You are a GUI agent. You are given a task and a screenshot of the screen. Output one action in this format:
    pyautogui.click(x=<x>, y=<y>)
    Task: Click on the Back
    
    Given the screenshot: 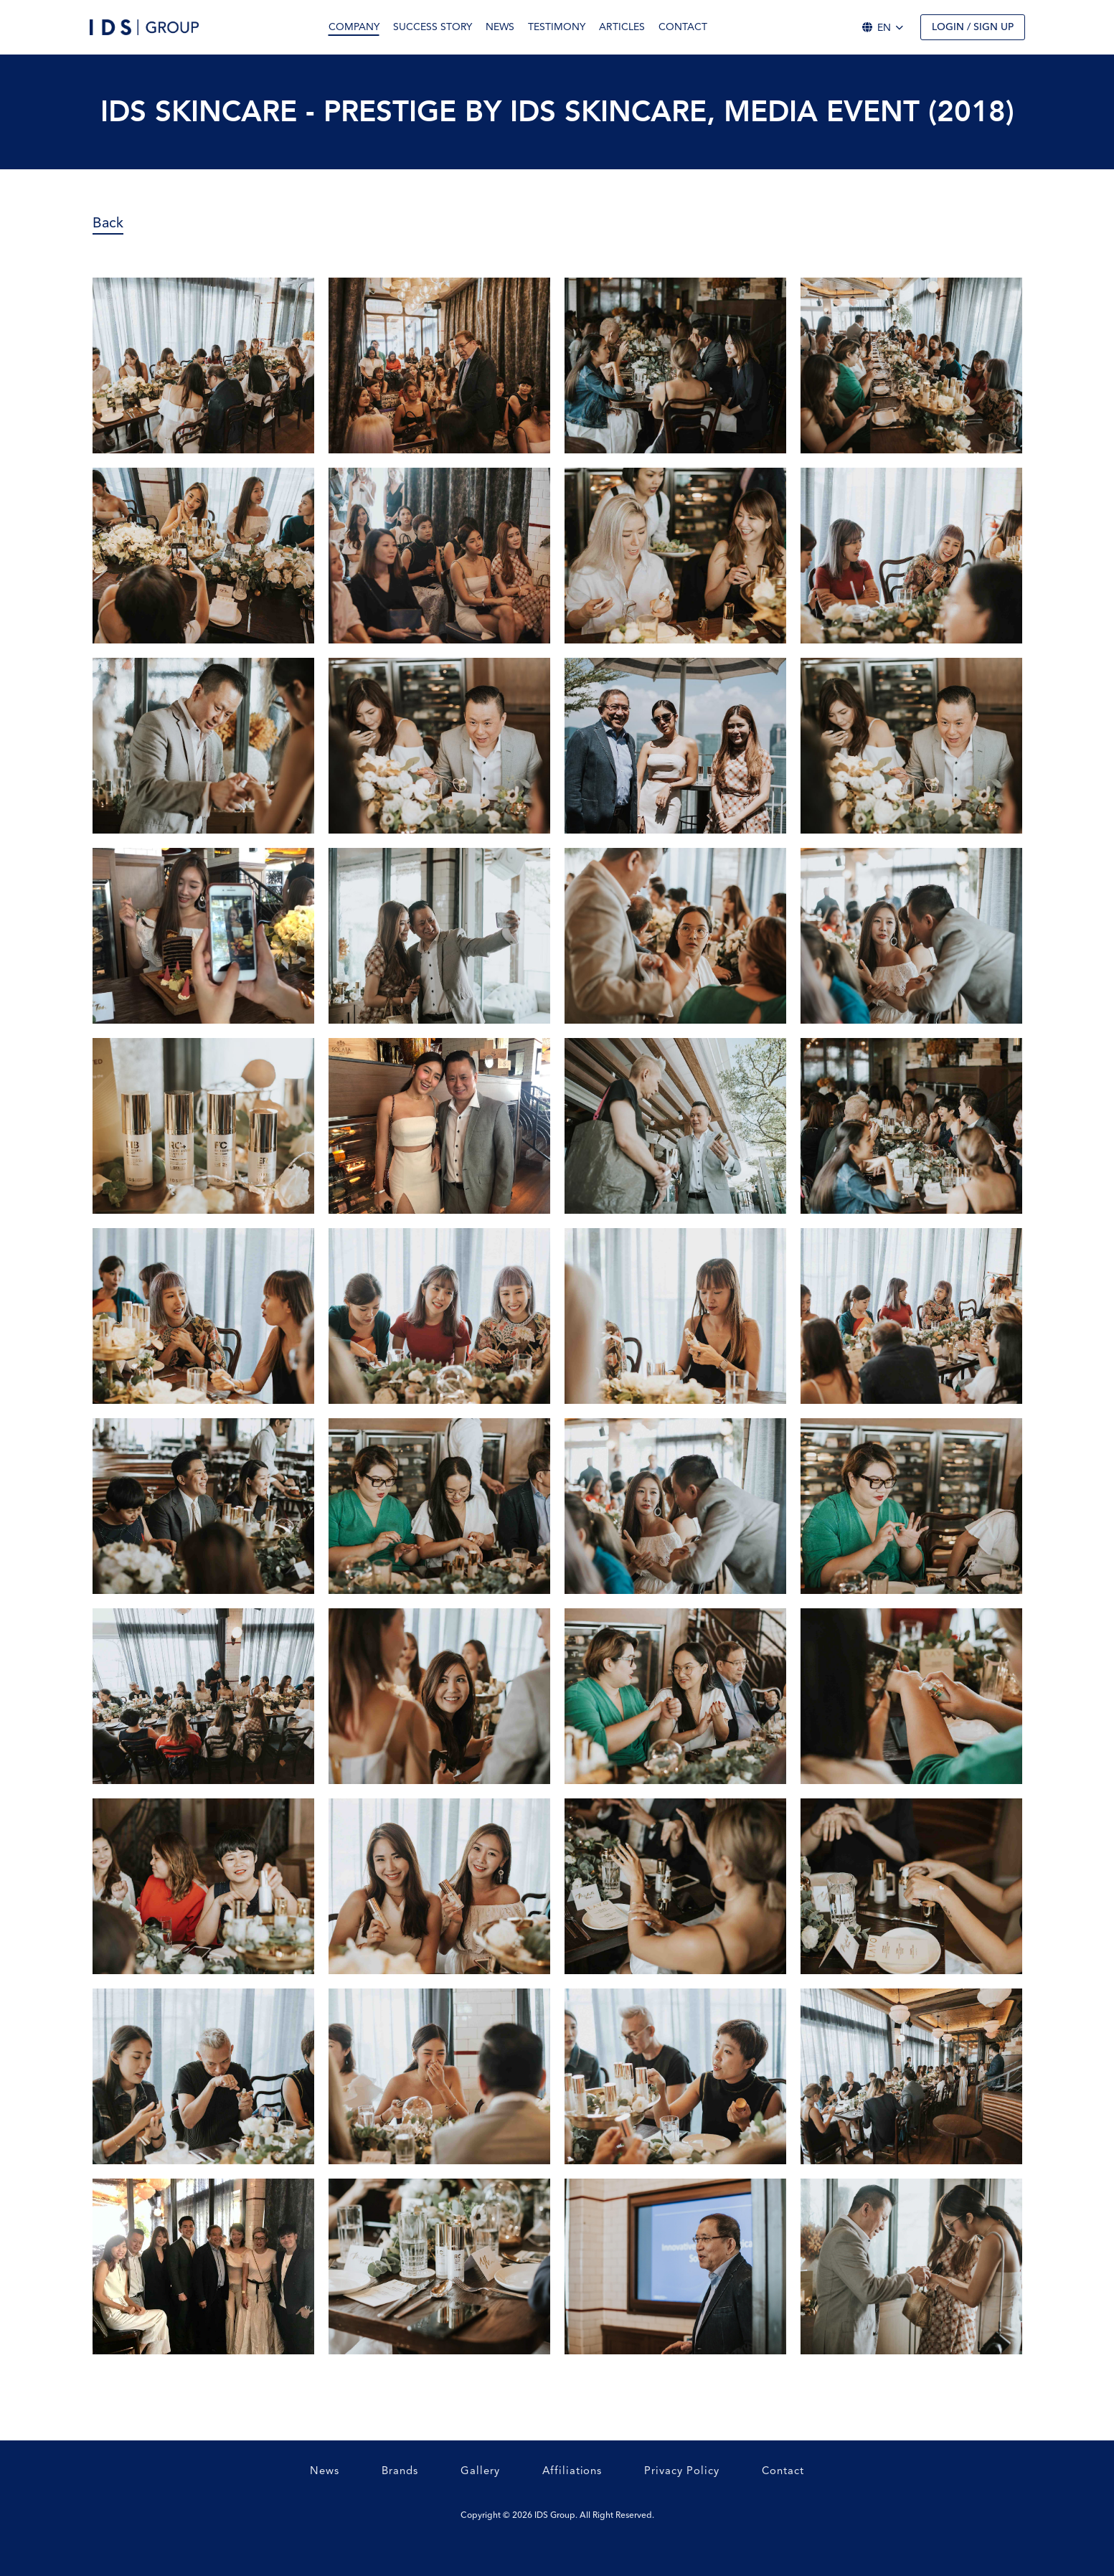 What is the action you would take?
    pyautogui.click(x=108, y=222)
    